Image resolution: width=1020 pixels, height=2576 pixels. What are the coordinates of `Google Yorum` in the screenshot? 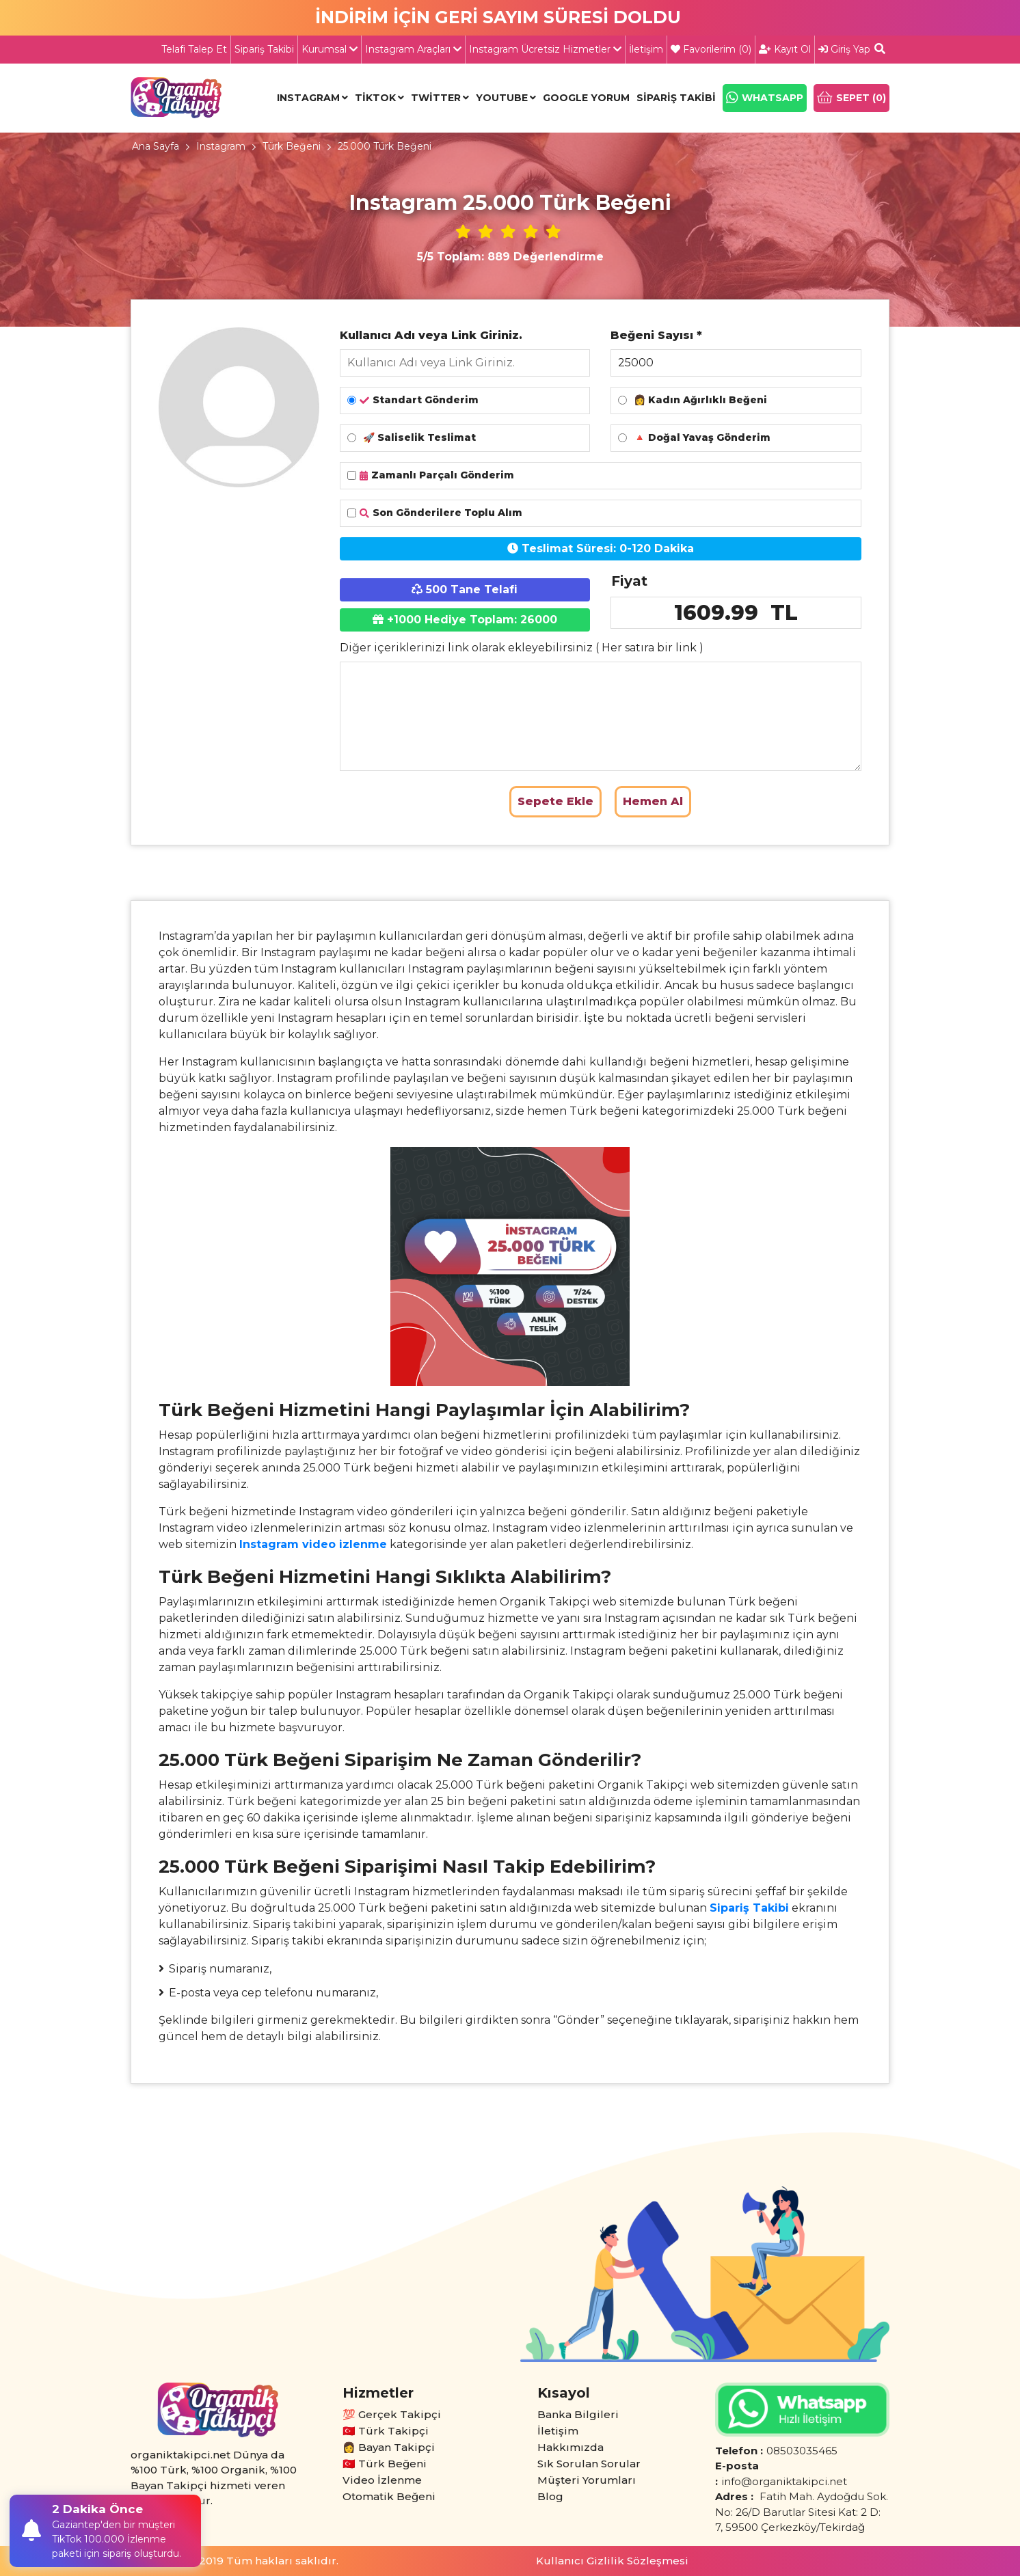 It's located at (586, 98).